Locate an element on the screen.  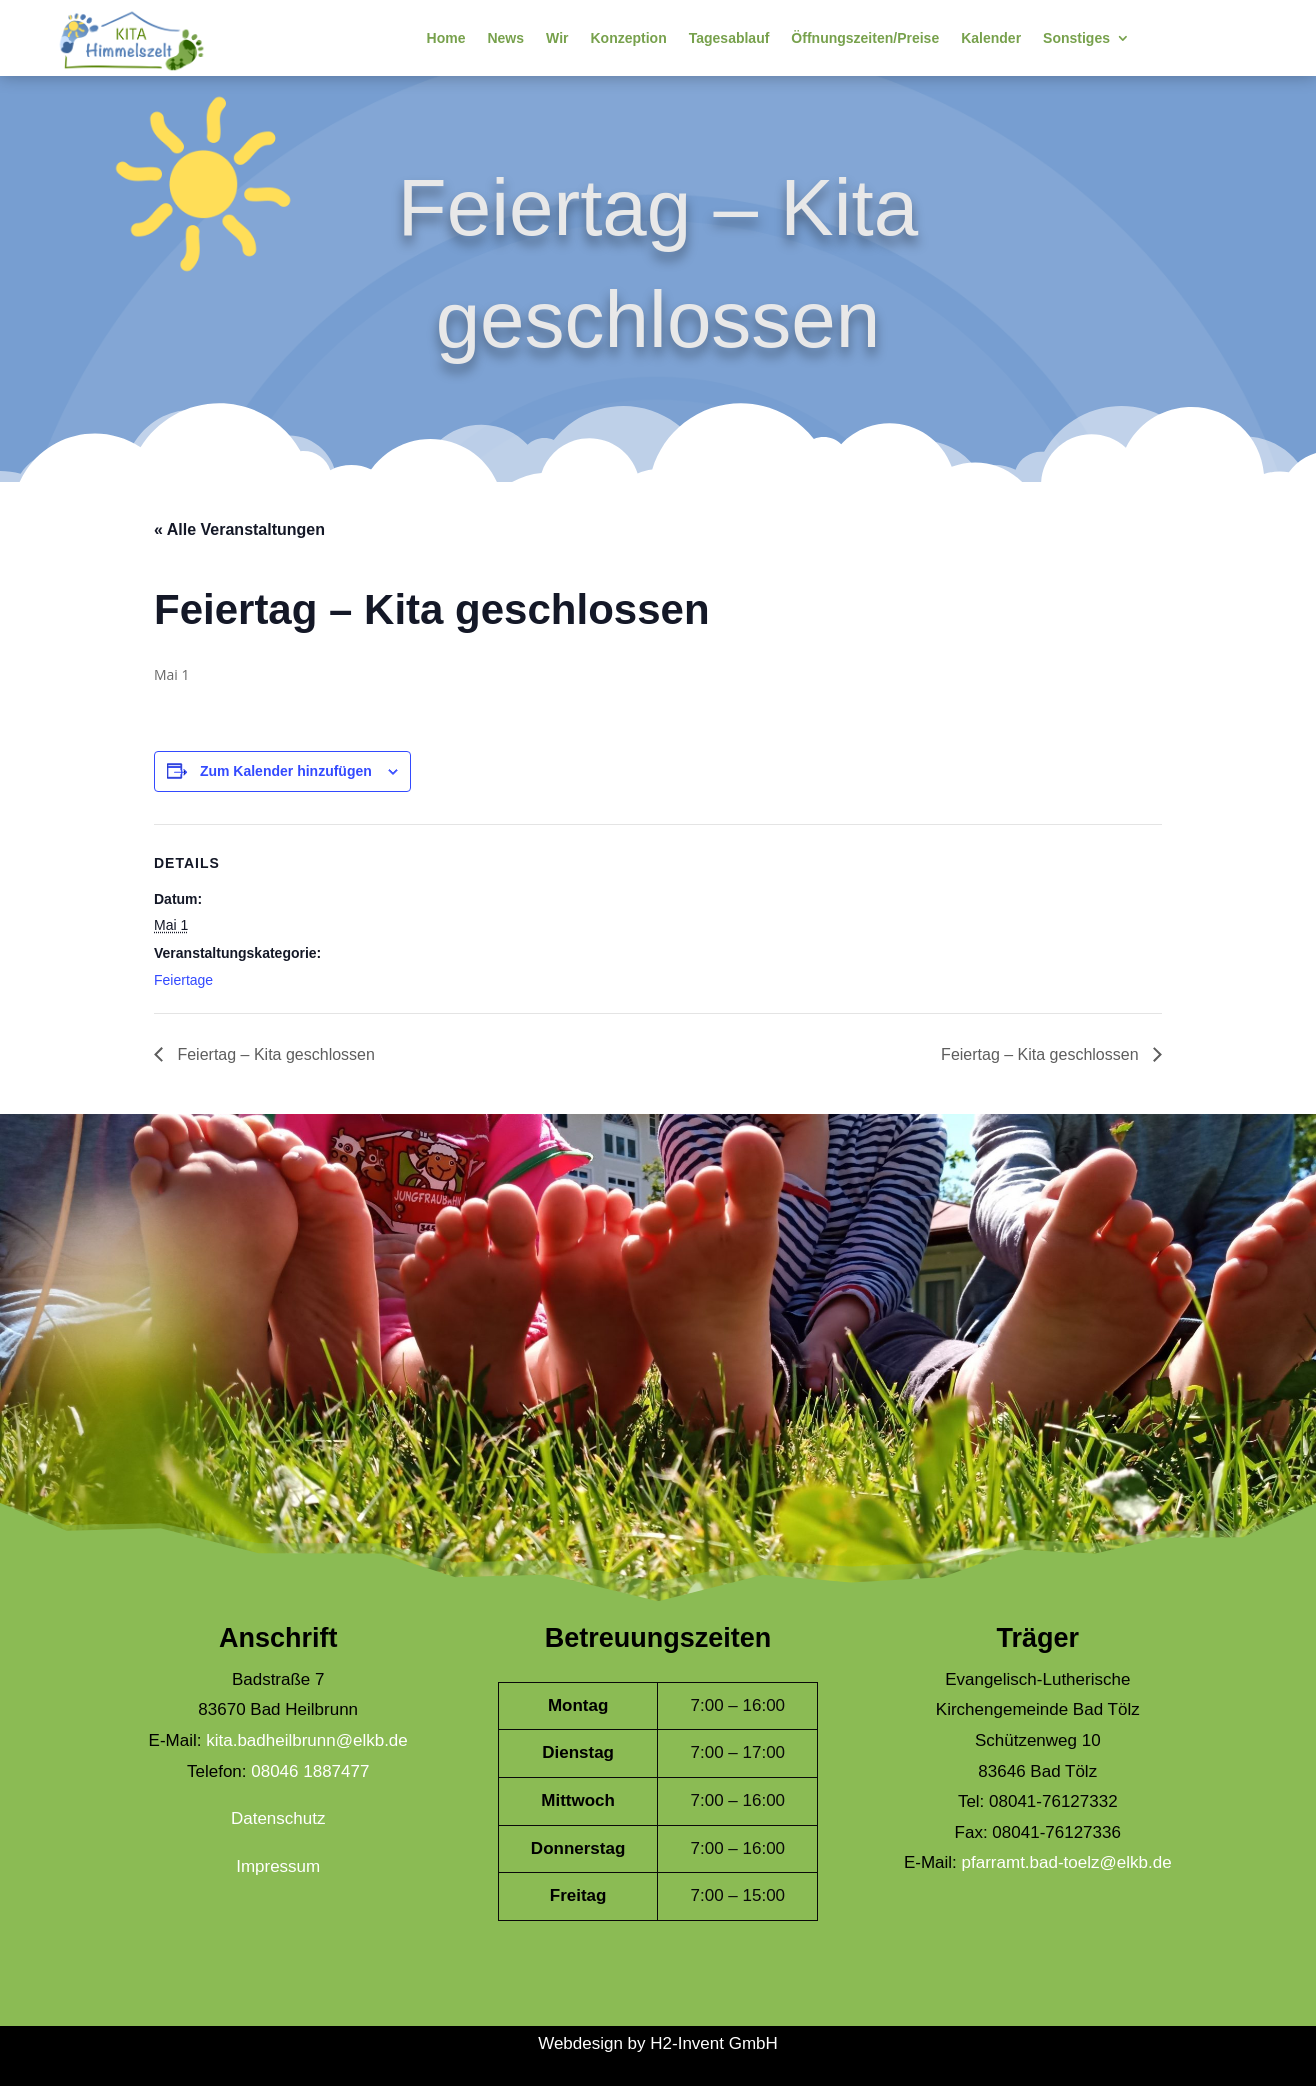
Konzeption is located at coordinates (628, 38).